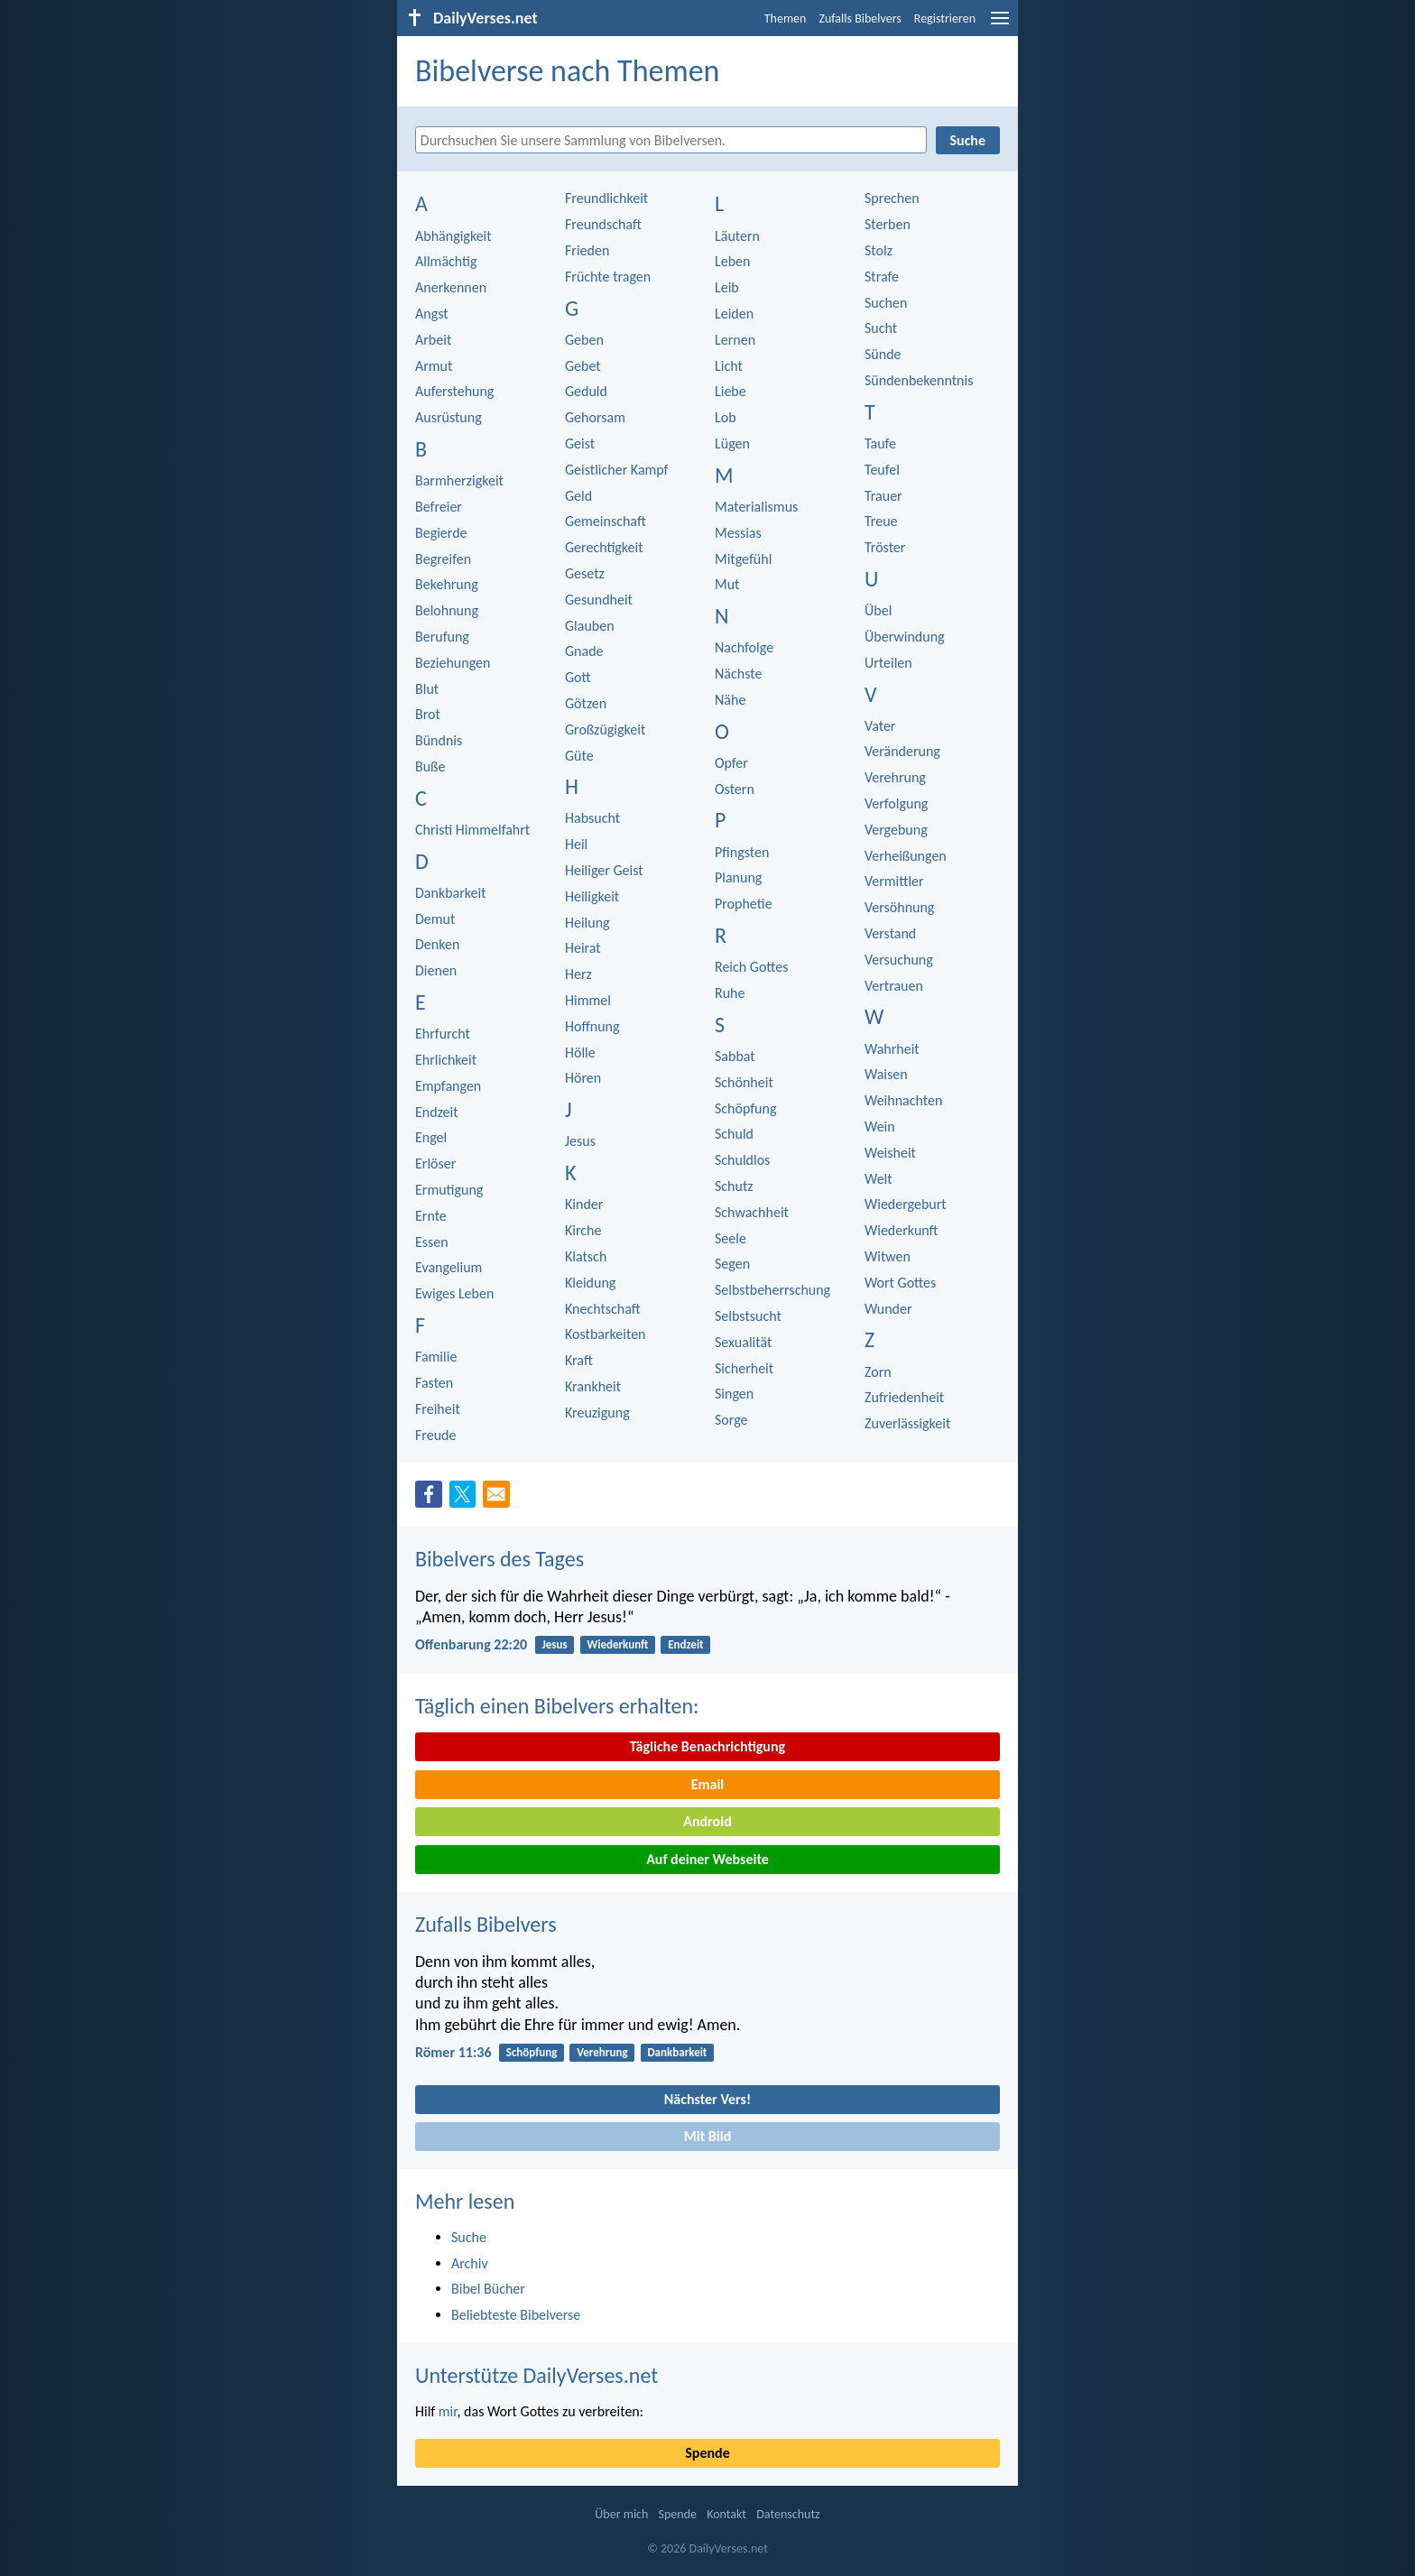 This screenshot has height=2576, width=1415. What do you see at coordinates (590, 1282) in the screenshot?
I see `Kleidung` at bounding box center [590, 1282].